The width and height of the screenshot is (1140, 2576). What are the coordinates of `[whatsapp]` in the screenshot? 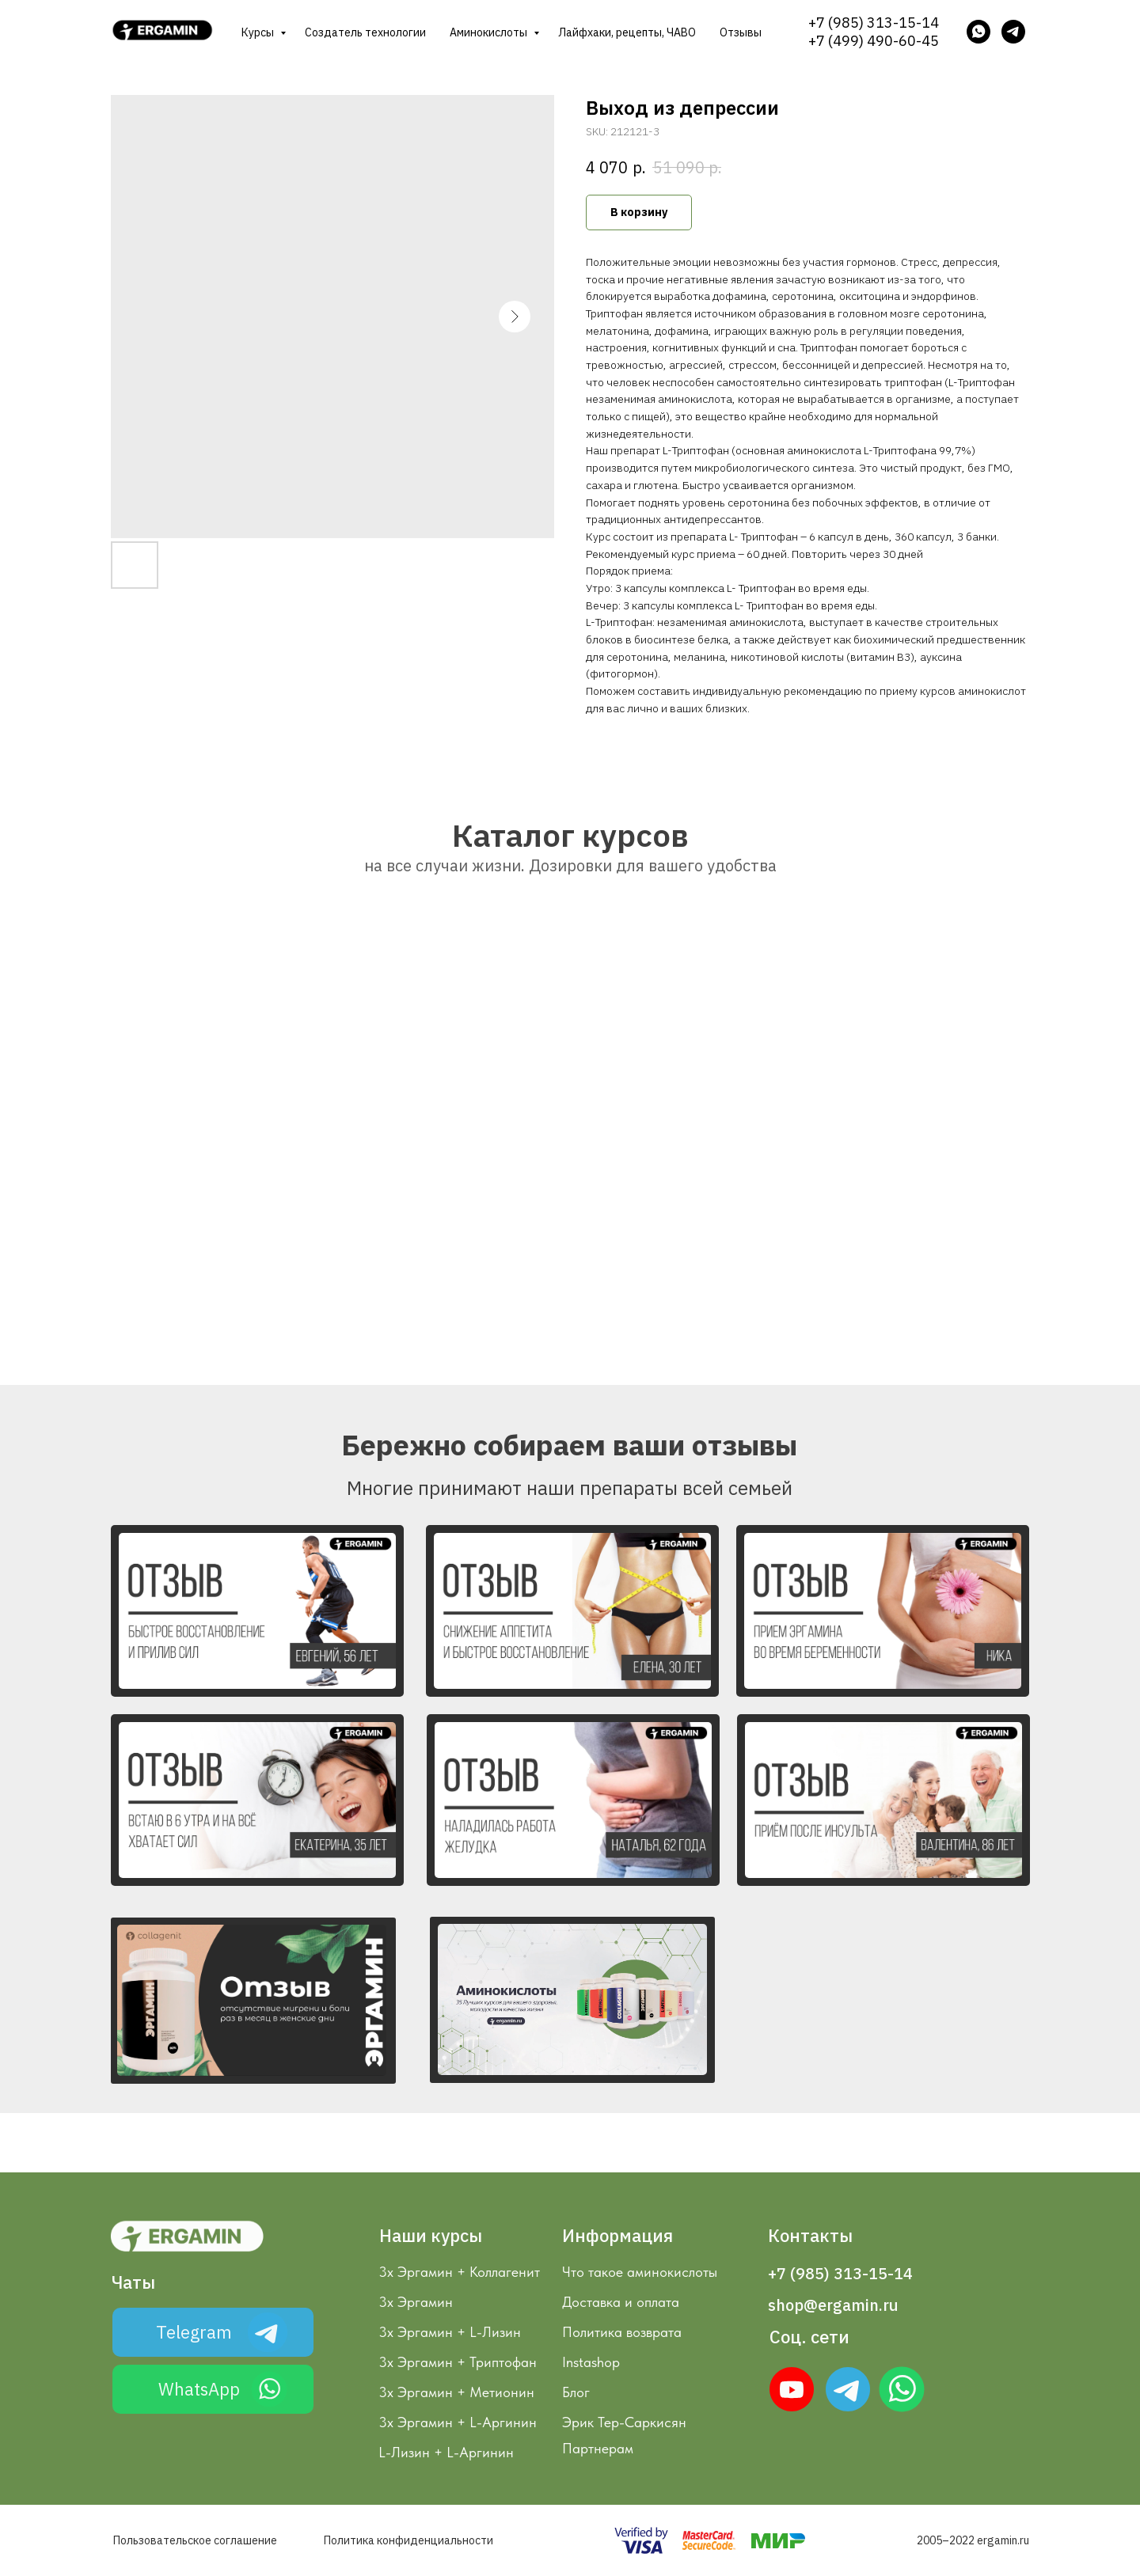 It's located at (978, 32).